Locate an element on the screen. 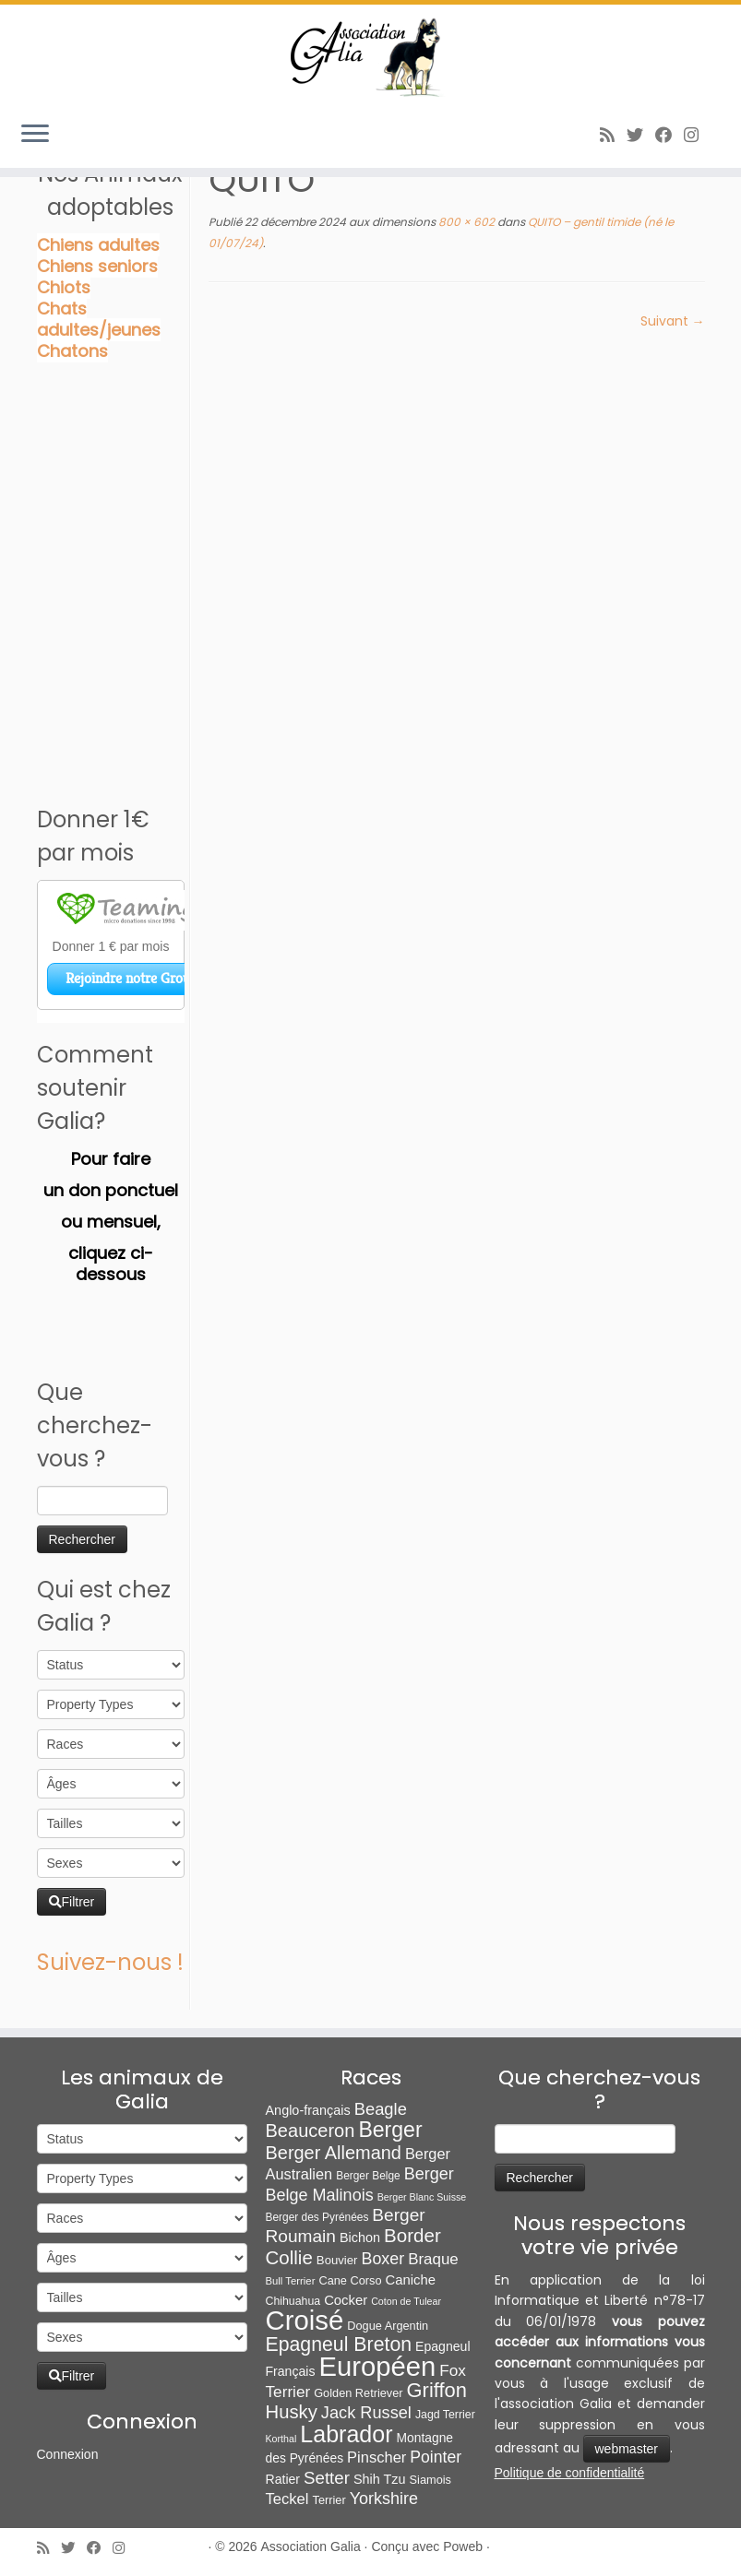 This screenshot has width=741, height=2576. [Suivez-moi sur Twitter] is located at coordinates (641, 135).